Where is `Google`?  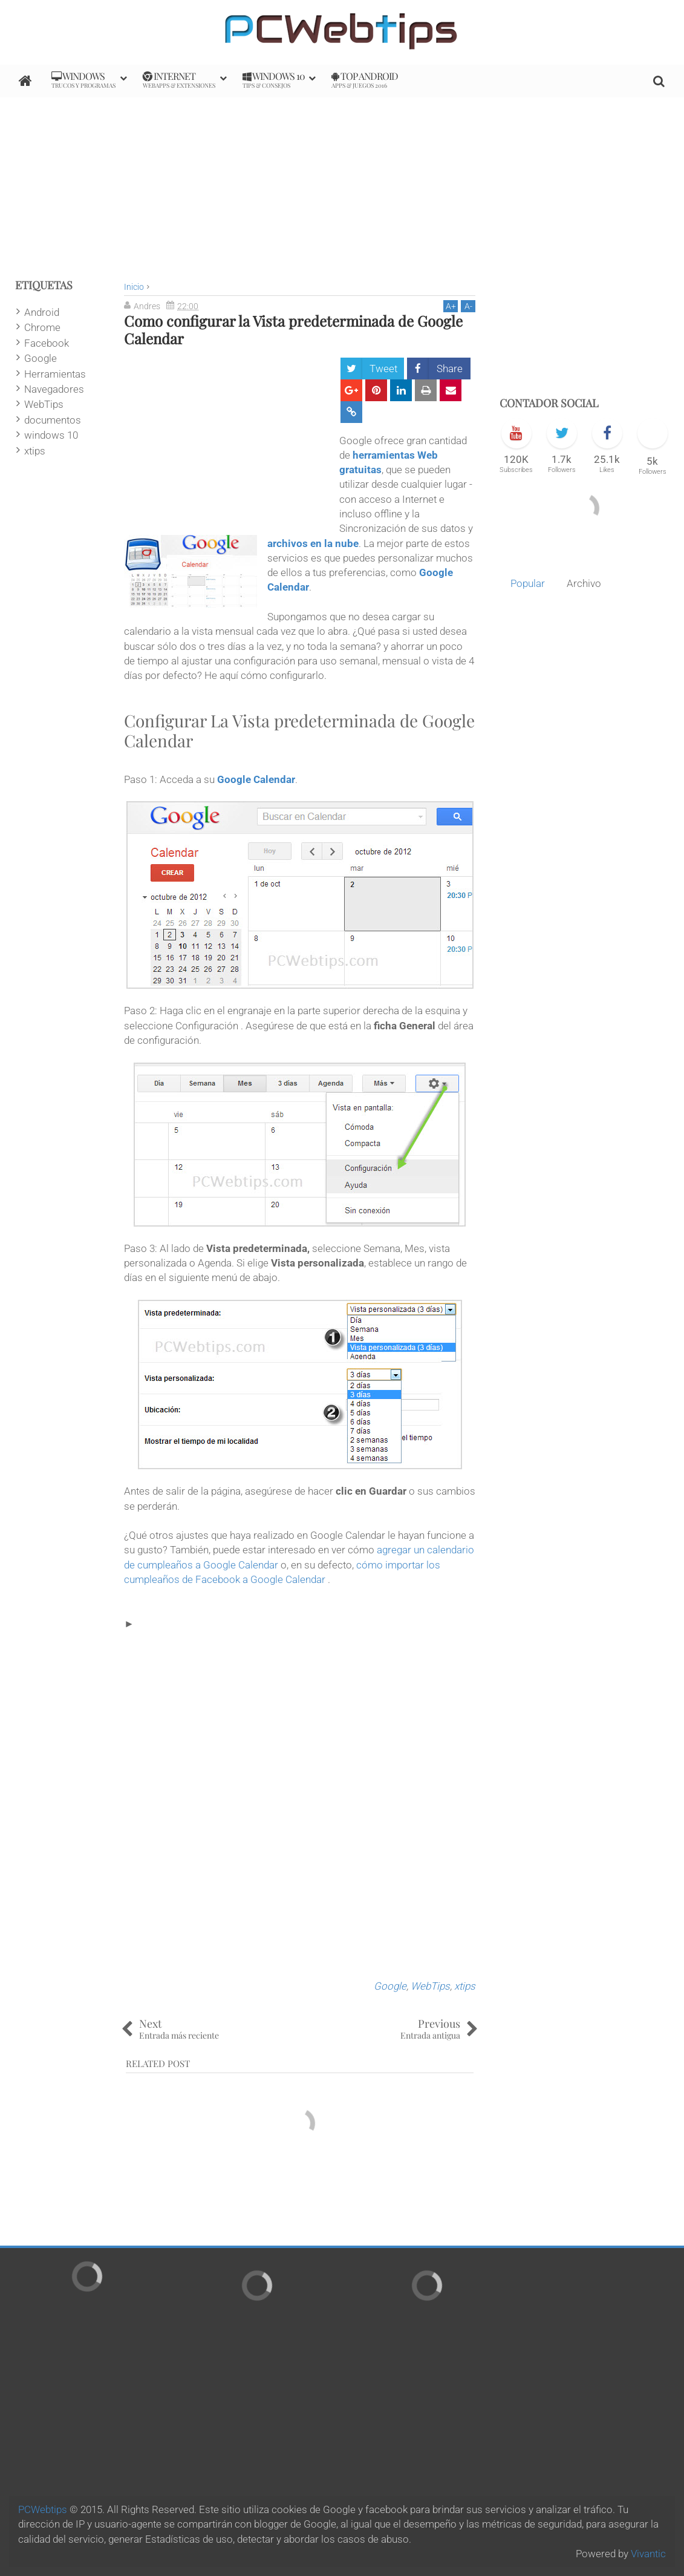 Google is located at coordinates (390, 1986).